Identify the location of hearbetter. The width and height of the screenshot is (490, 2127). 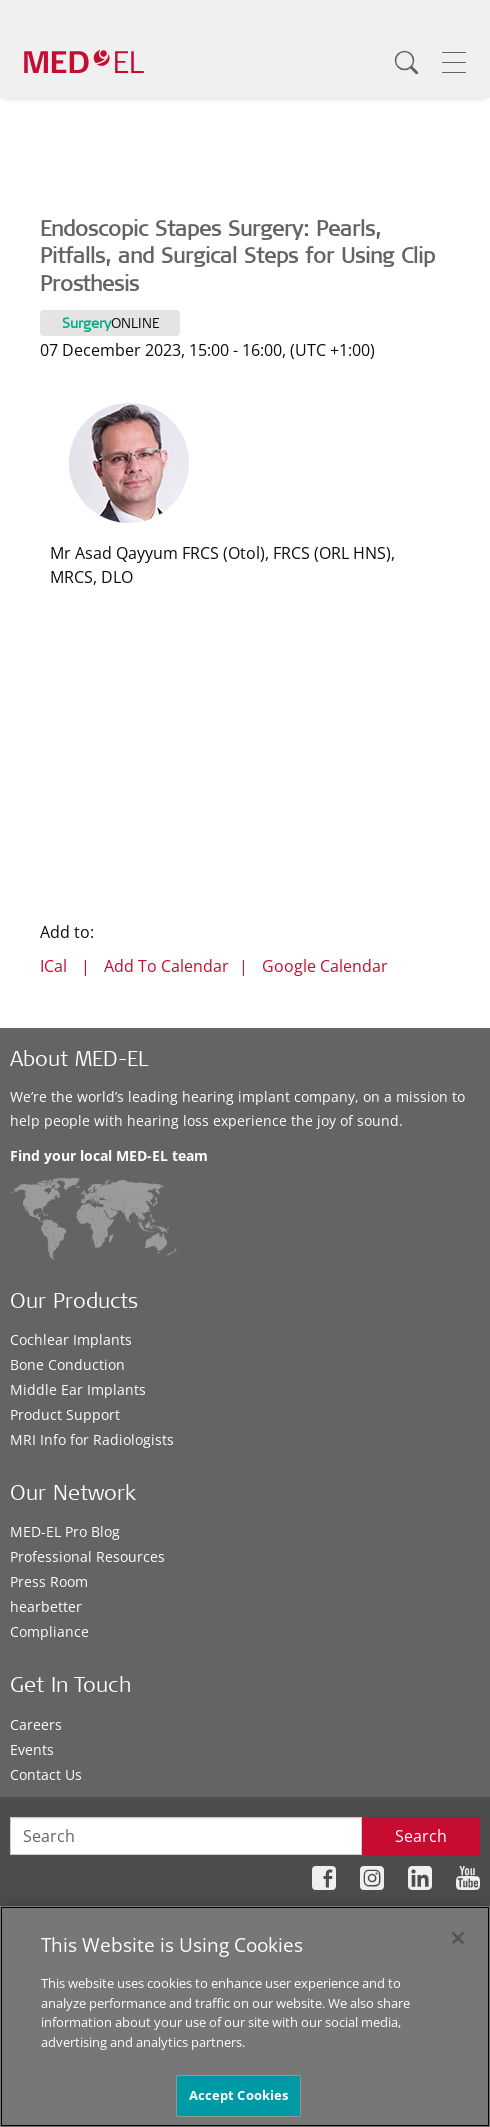
(46, 1606).